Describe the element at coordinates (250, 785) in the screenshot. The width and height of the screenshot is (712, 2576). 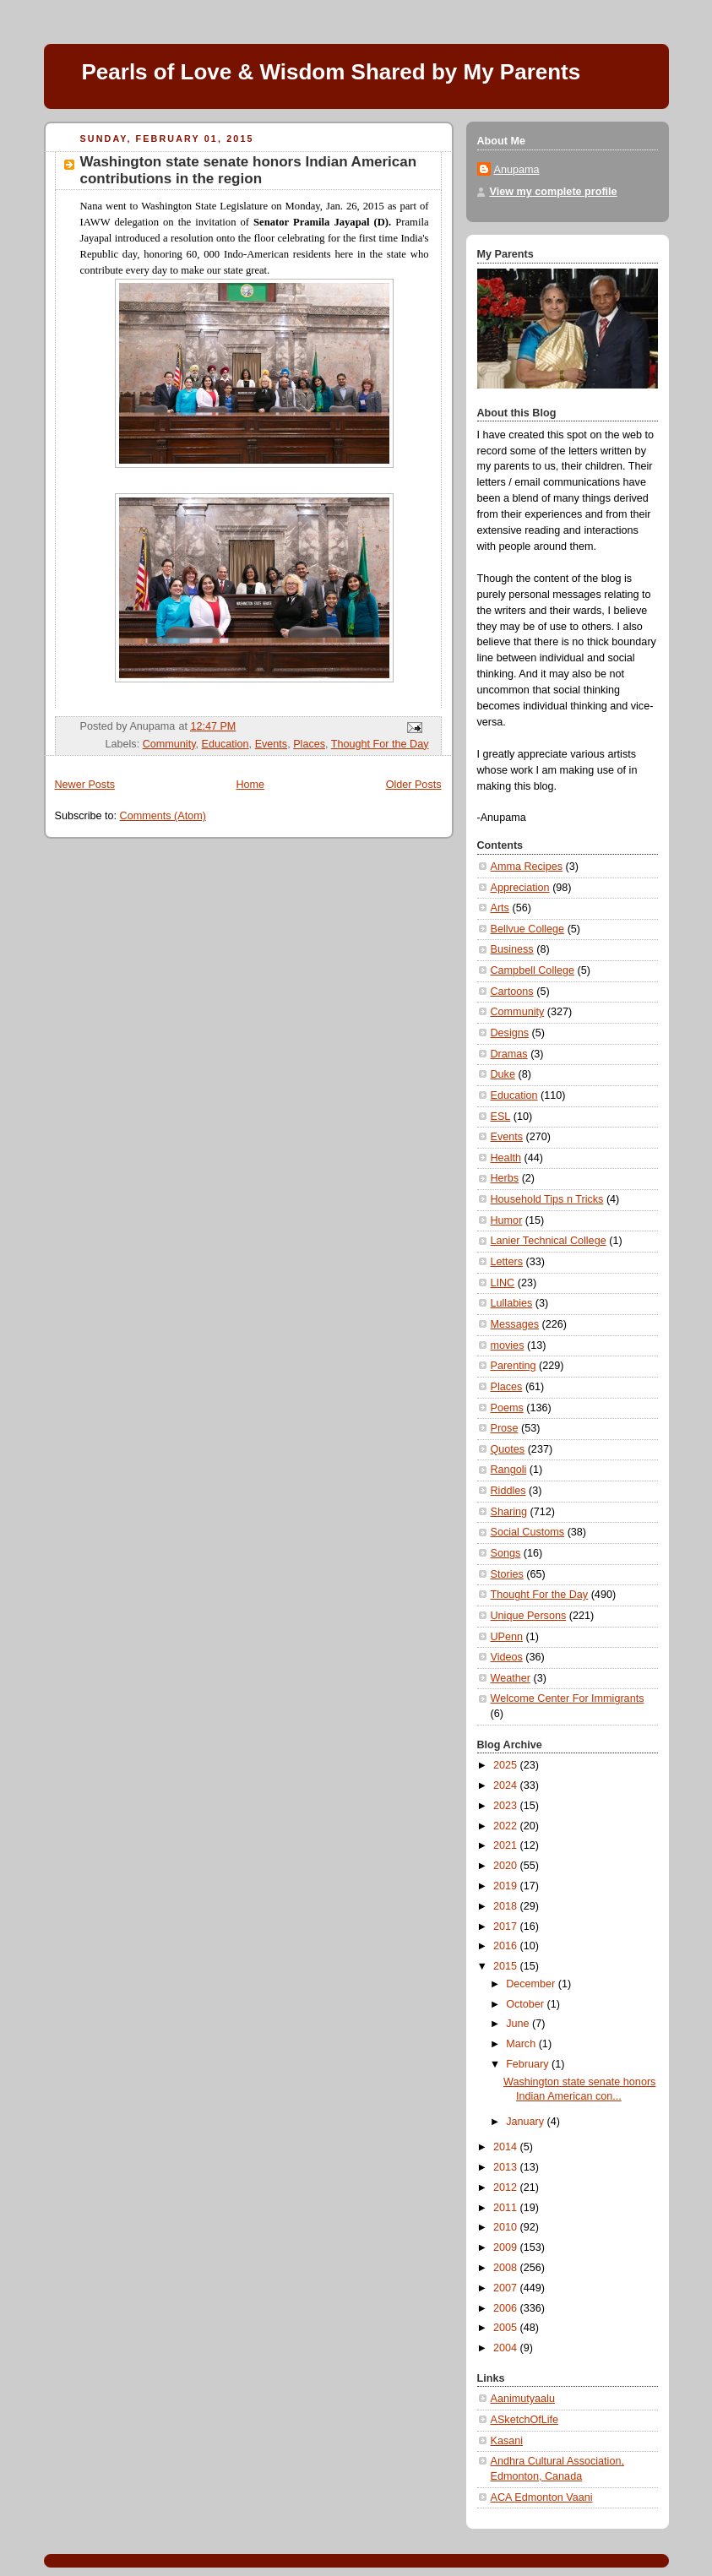
I see `Home` at that location.